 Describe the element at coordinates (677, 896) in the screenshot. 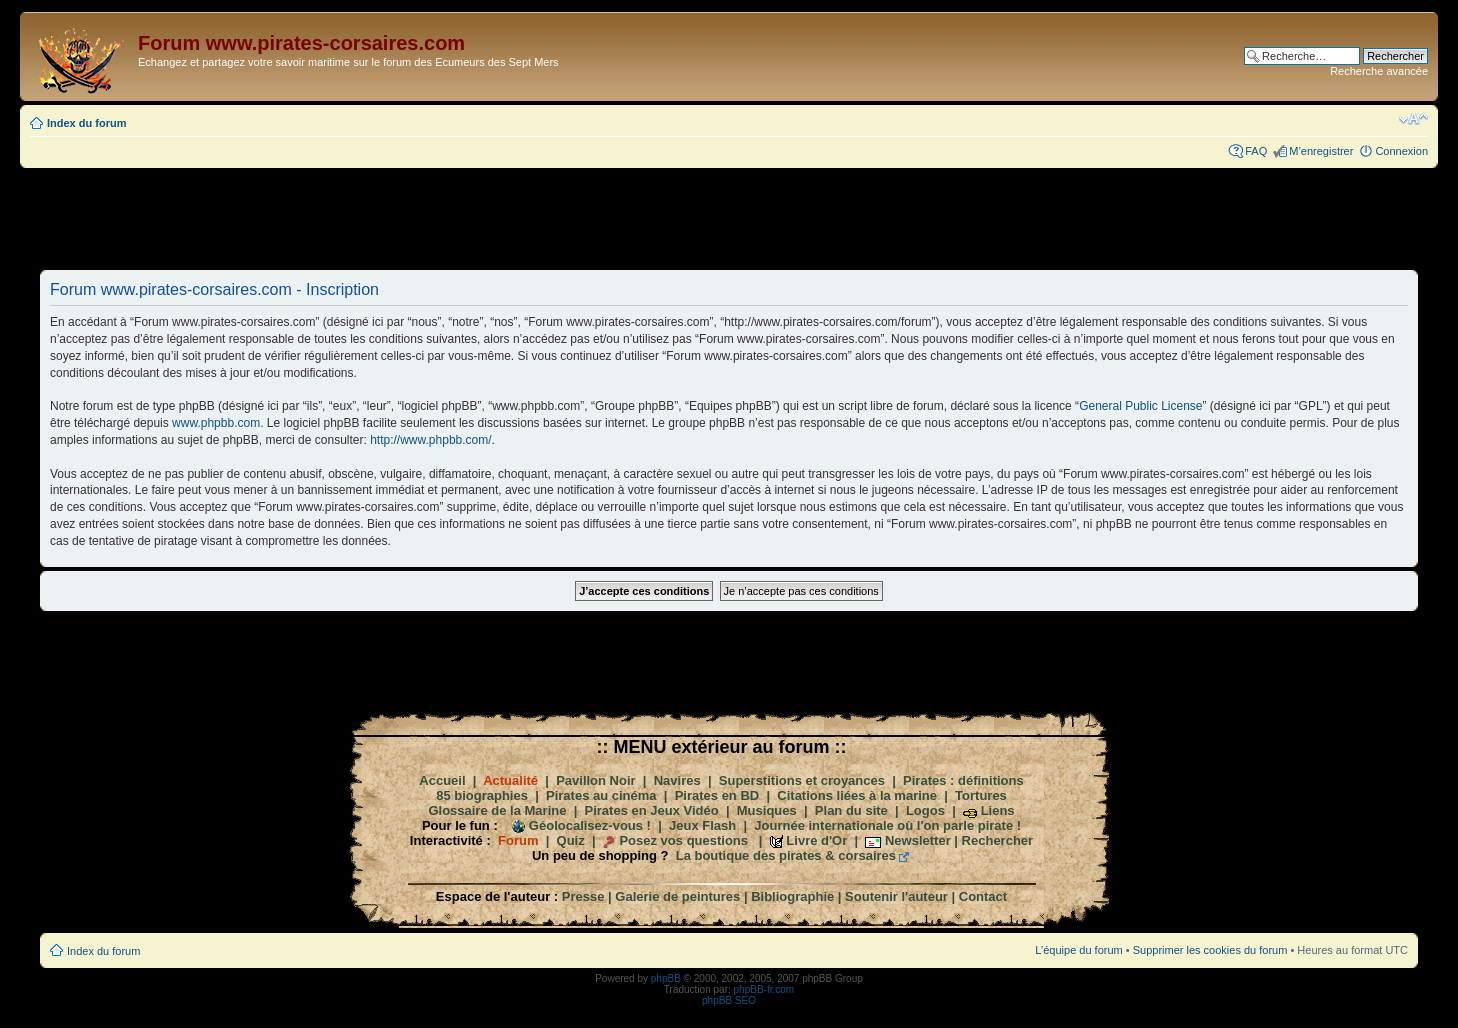

I see `Galerie de peintures` at that location.